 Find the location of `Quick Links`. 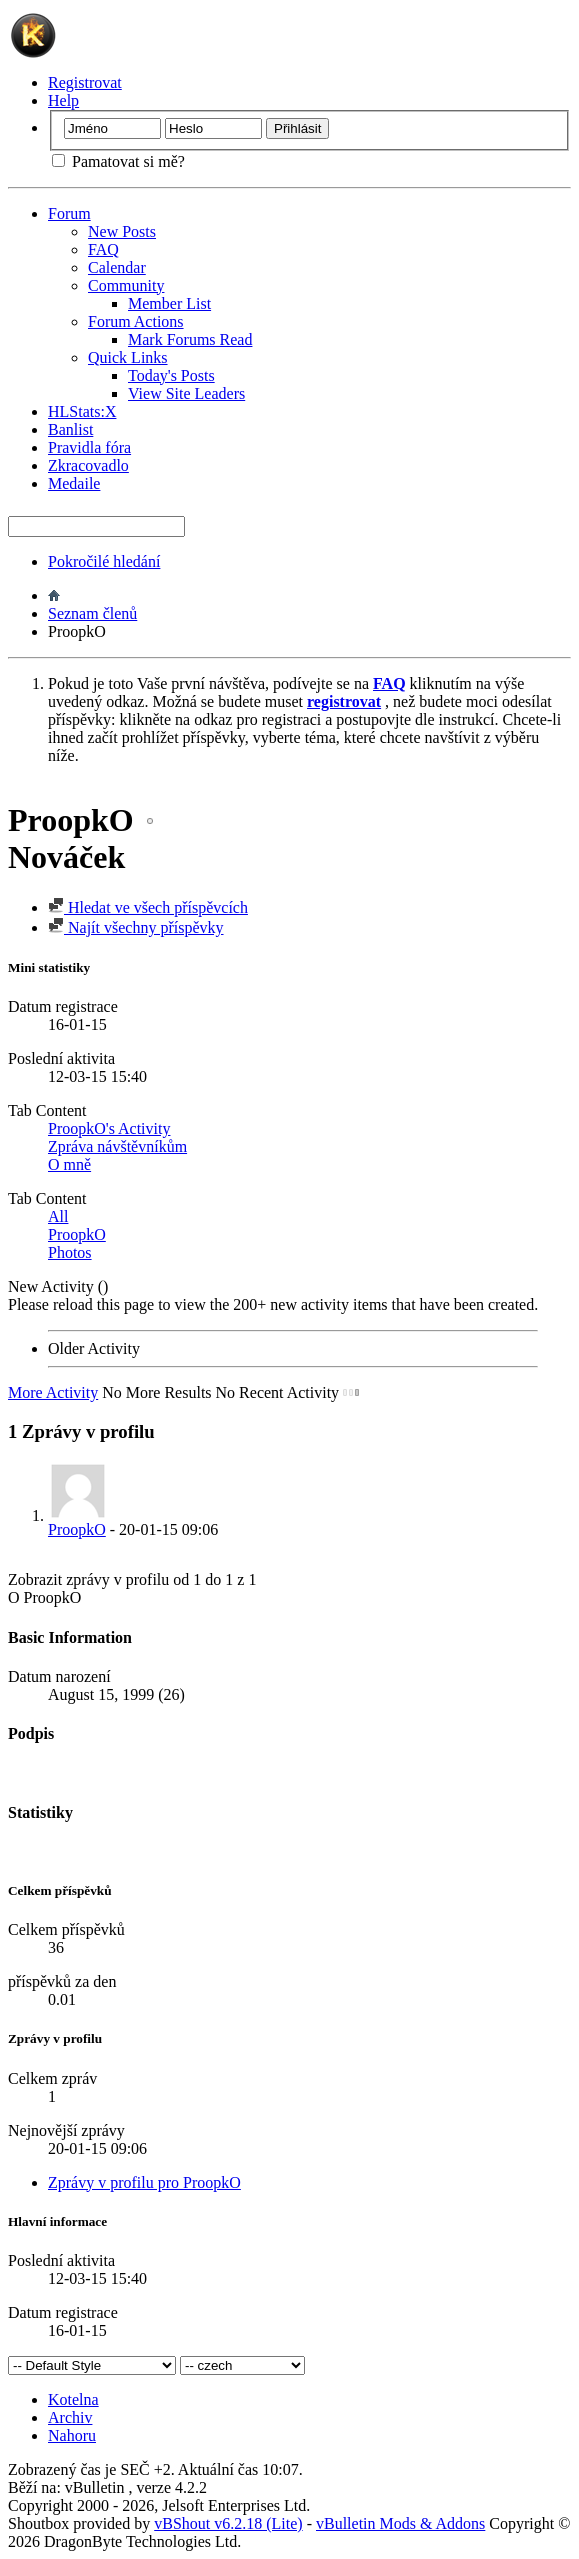

Quick Links is located at coordinates (128, 357).